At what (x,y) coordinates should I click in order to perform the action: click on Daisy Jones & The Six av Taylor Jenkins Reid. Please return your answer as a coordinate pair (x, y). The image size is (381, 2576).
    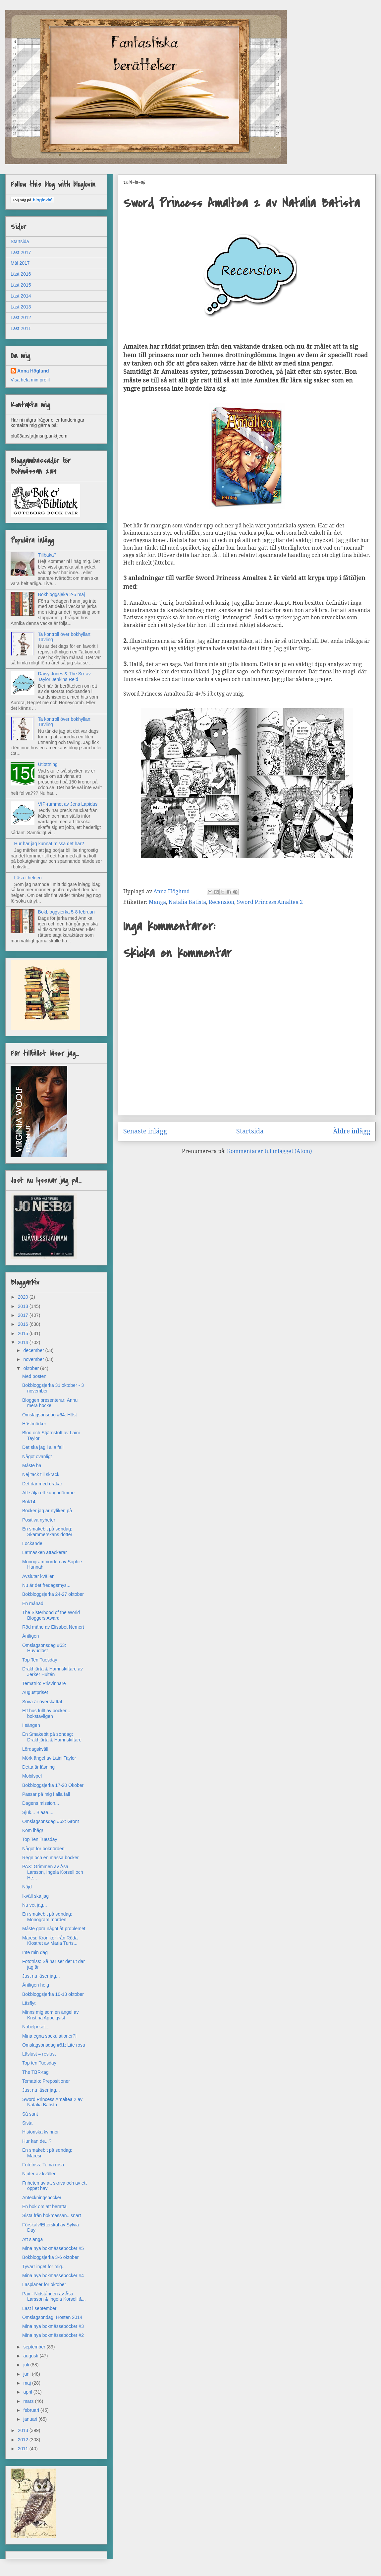
    Looking at the image, I should click on (64, 676).